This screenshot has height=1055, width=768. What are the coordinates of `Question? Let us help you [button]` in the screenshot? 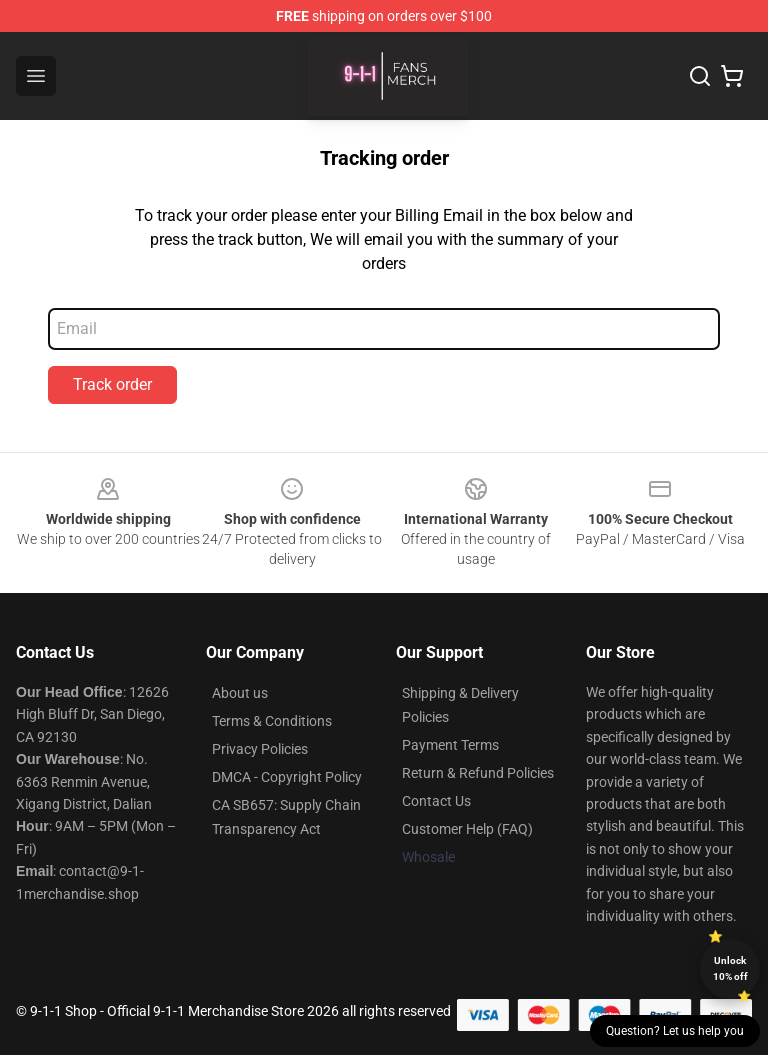 It's located at (675, 1031).